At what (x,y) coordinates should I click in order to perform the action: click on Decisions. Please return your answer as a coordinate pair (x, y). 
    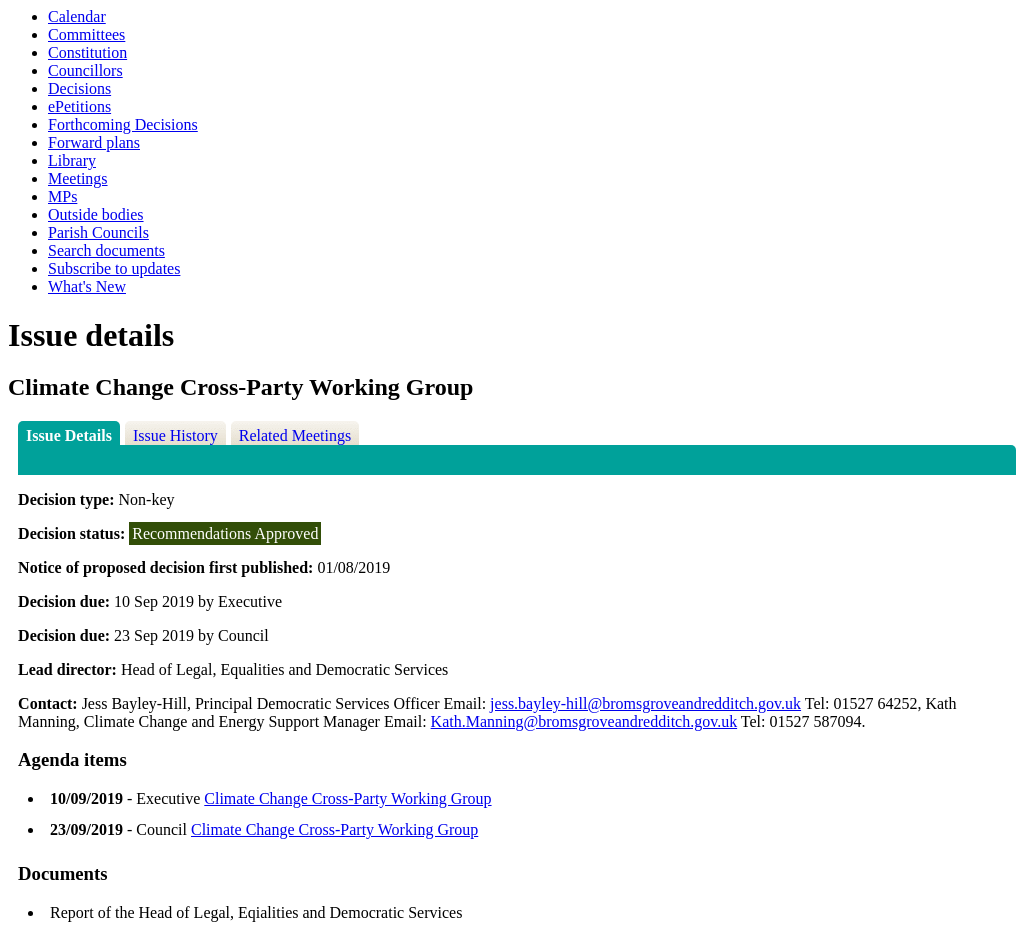
    Looking at the image, I should click on (79, 88).